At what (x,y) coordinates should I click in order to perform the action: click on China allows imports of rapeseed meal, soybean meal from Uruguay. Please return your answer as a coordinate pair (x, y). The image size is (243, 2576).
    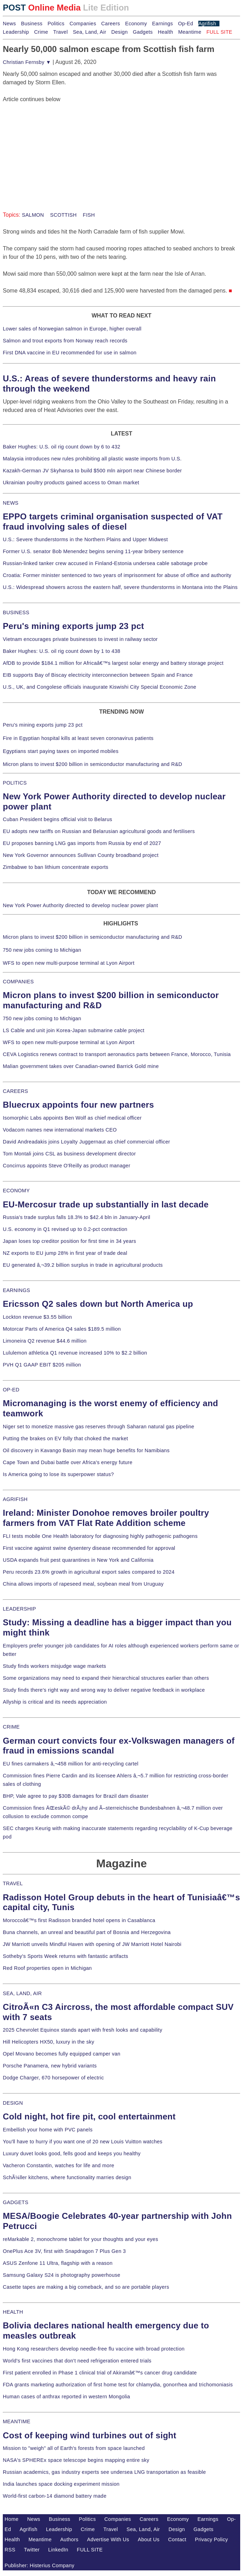
    Looking at the image, I should click on (83, 1584).